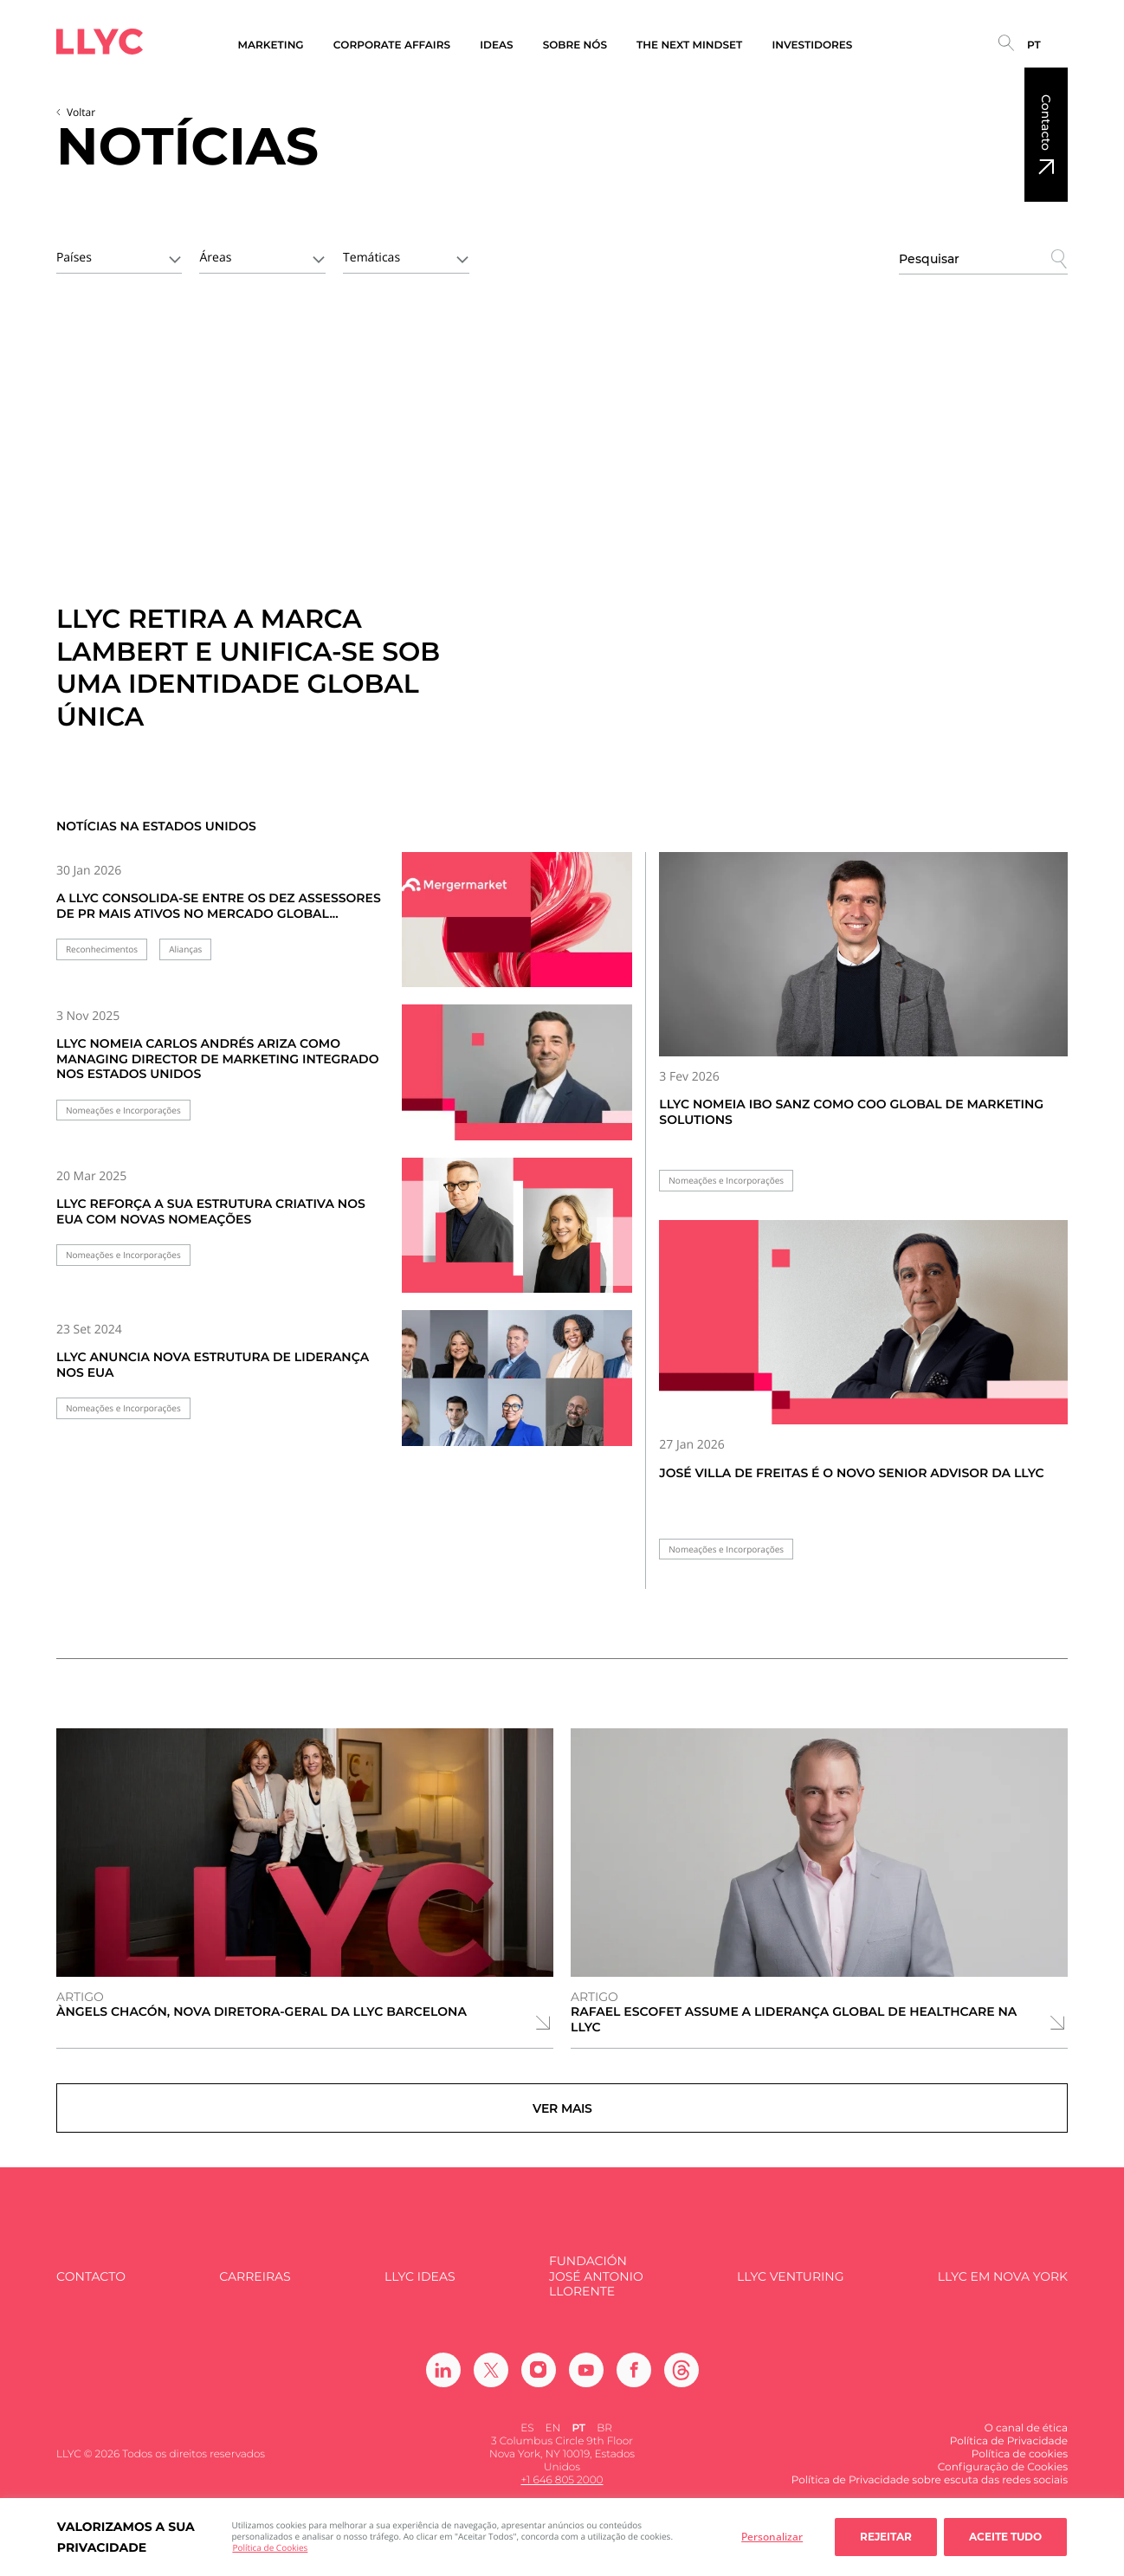 This screenshot has height=2576, width=1124. I want to click on Política de cookies, so click(1020, 2474).